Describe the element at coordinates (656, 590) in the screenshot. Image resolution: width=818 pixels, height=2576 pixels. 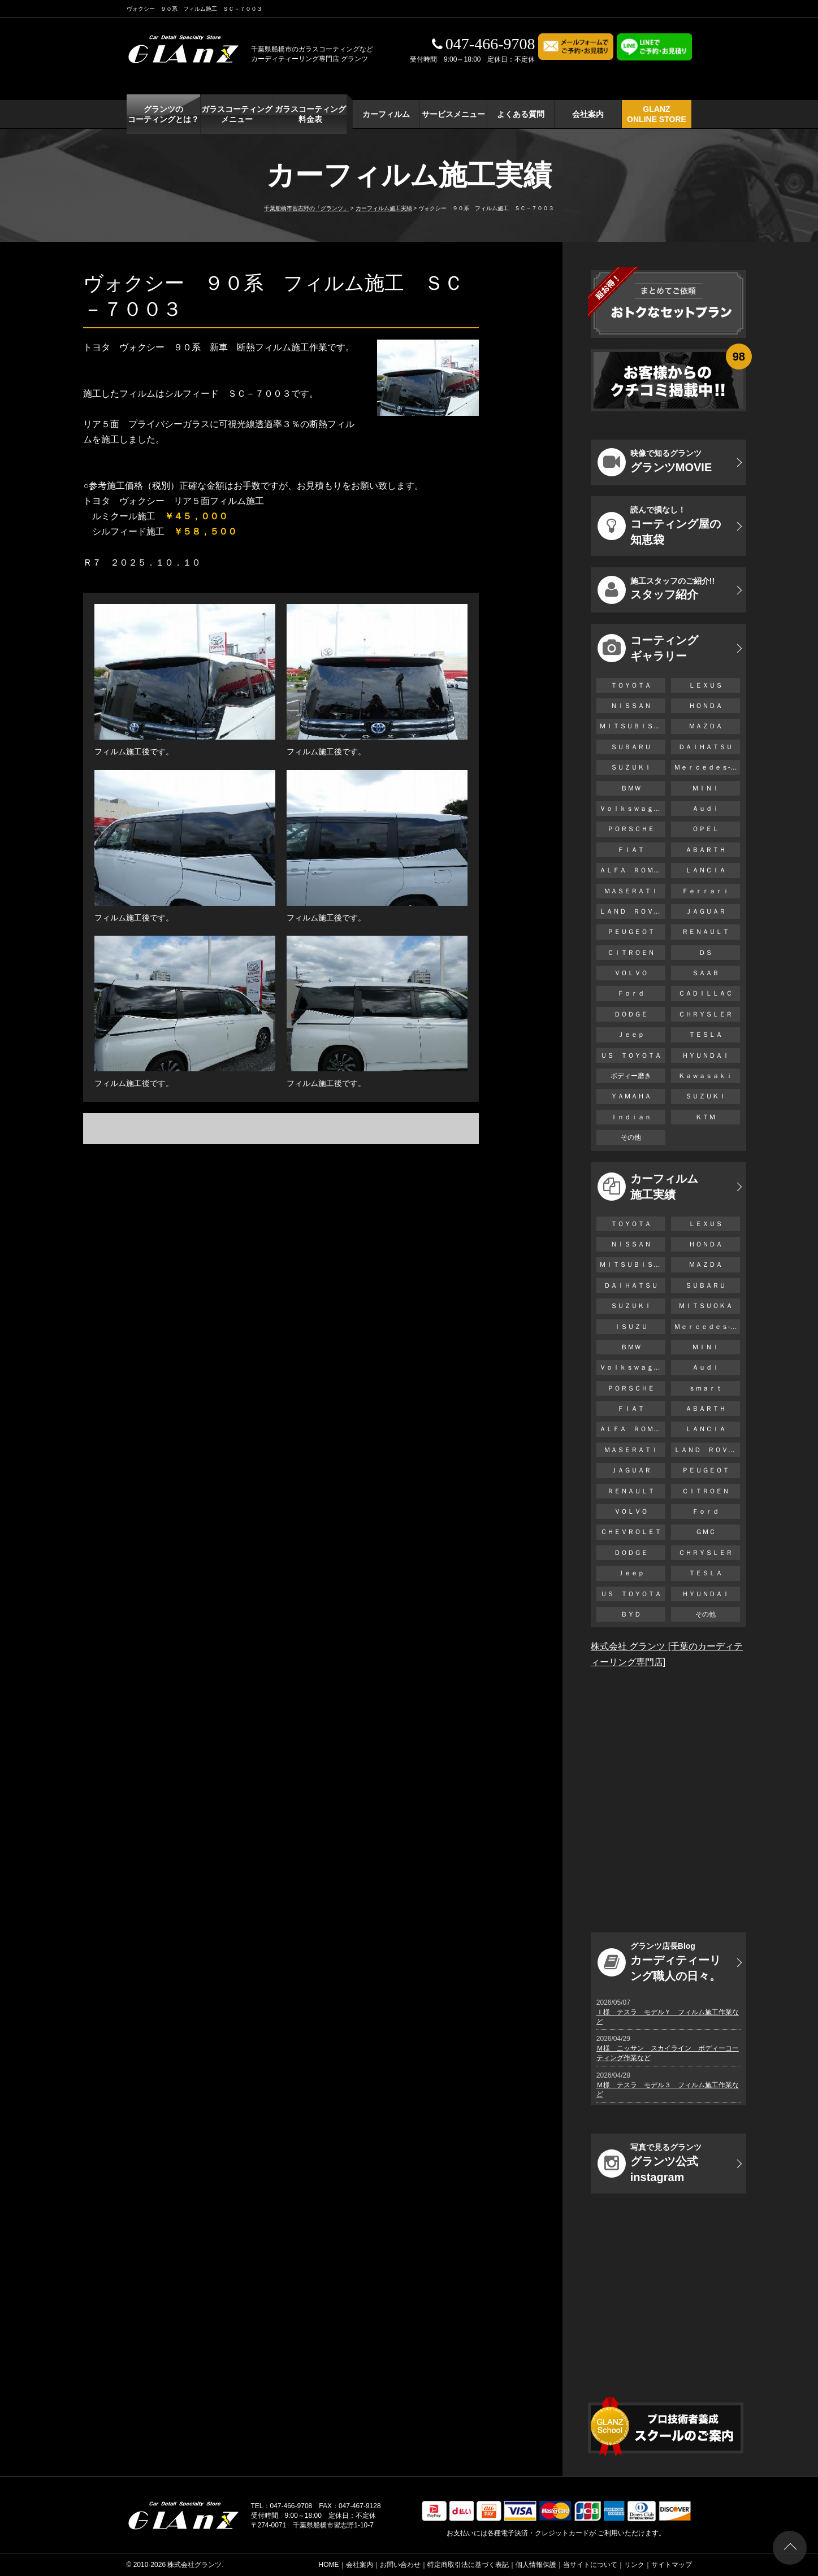
I see `スタッフ紹介` at that location.